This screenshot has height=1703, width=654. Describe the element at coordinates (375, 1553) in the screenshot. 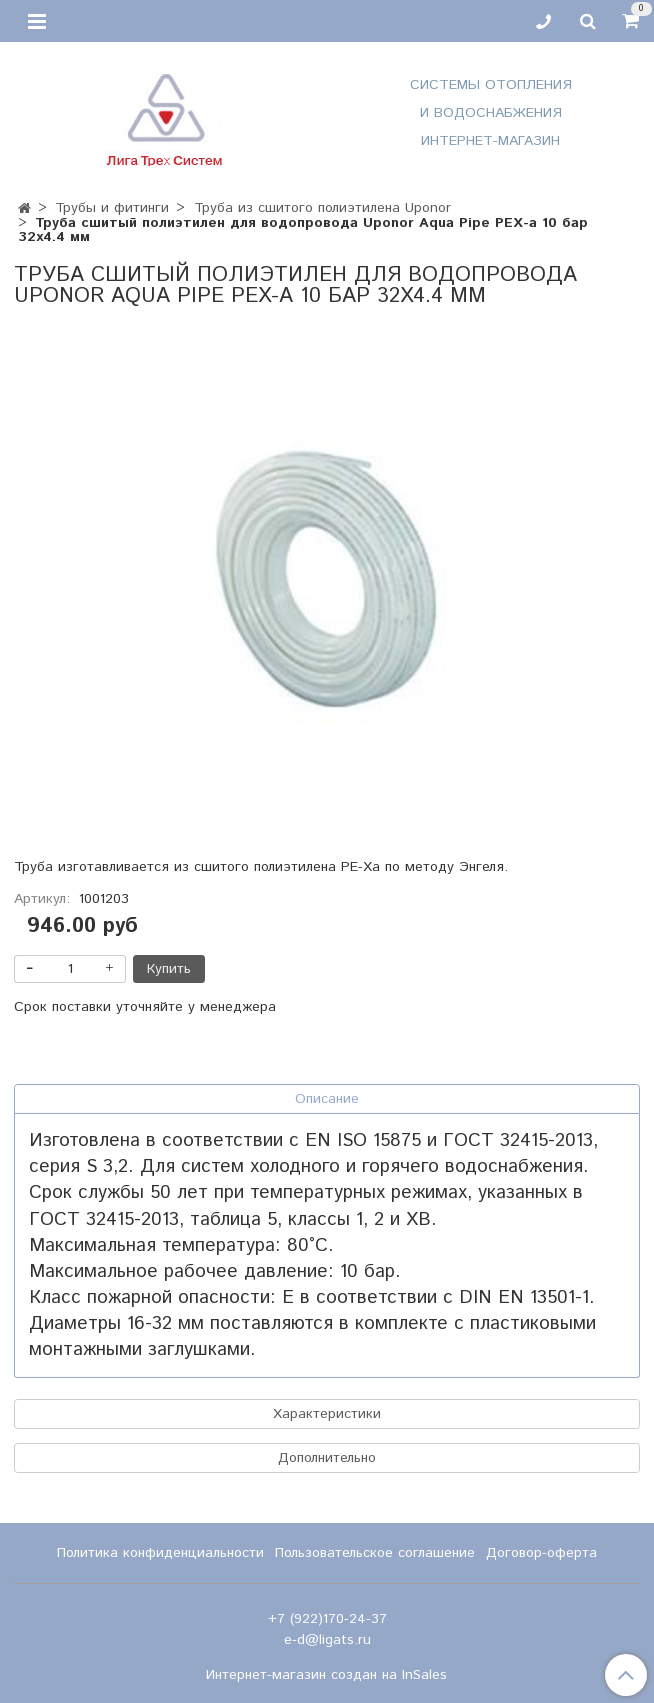

I see `Пользовательское соглашение` at that location.